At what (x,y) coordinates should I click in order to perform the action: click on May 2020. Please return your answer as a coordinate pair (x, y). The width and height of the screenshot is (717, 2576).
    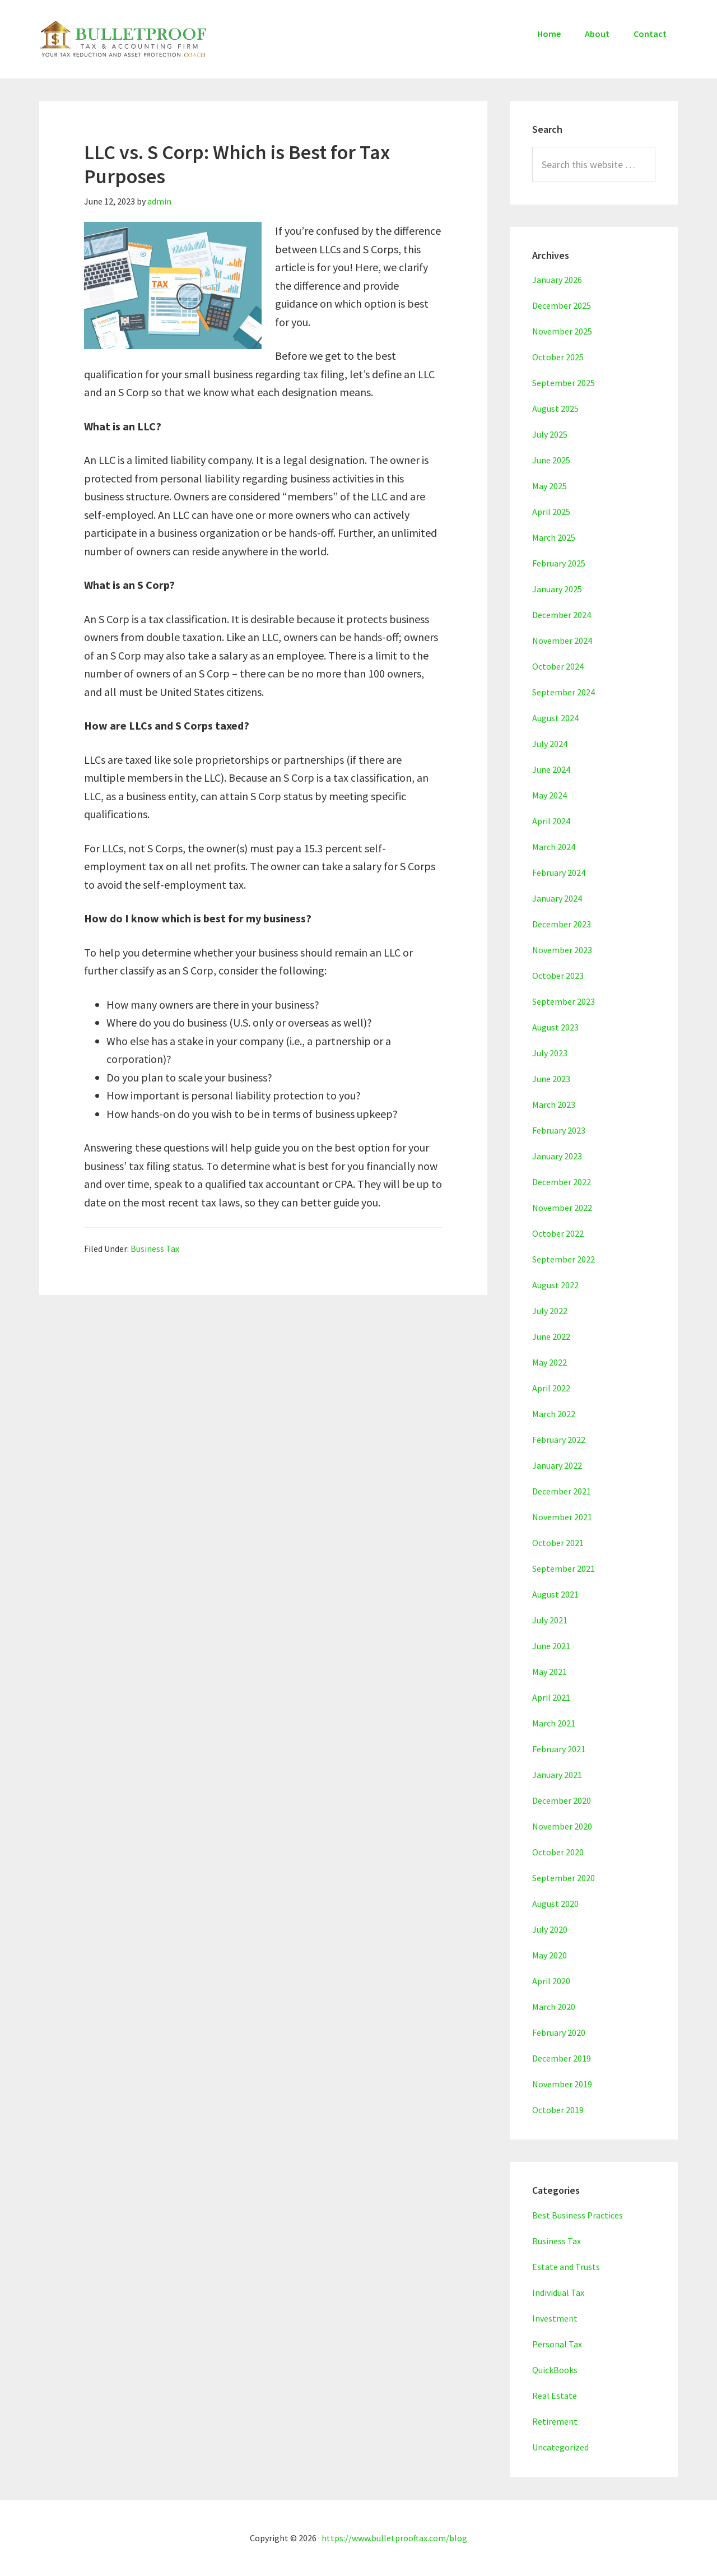
    Looking at the image, I should click on (549, 1955).